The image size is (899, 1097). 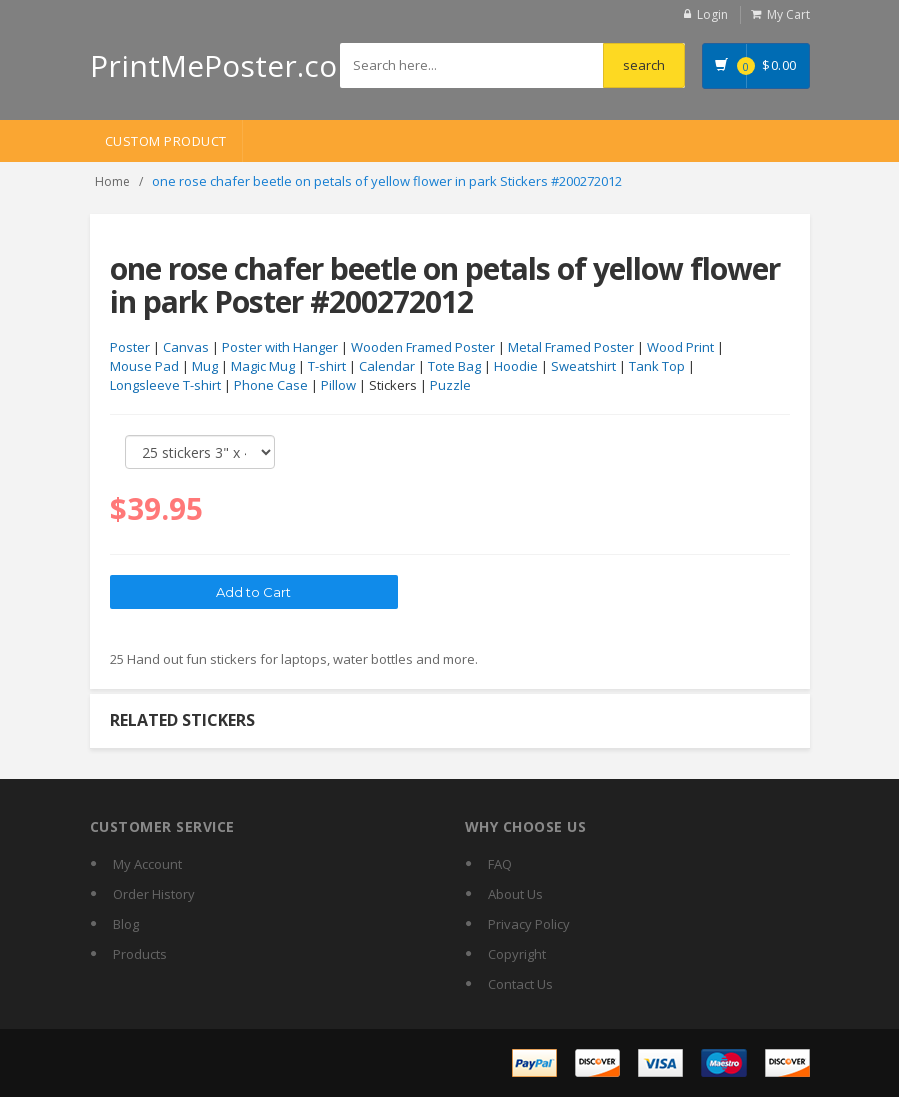 I want to click on Magic Mug, so click(x=263, y=366).